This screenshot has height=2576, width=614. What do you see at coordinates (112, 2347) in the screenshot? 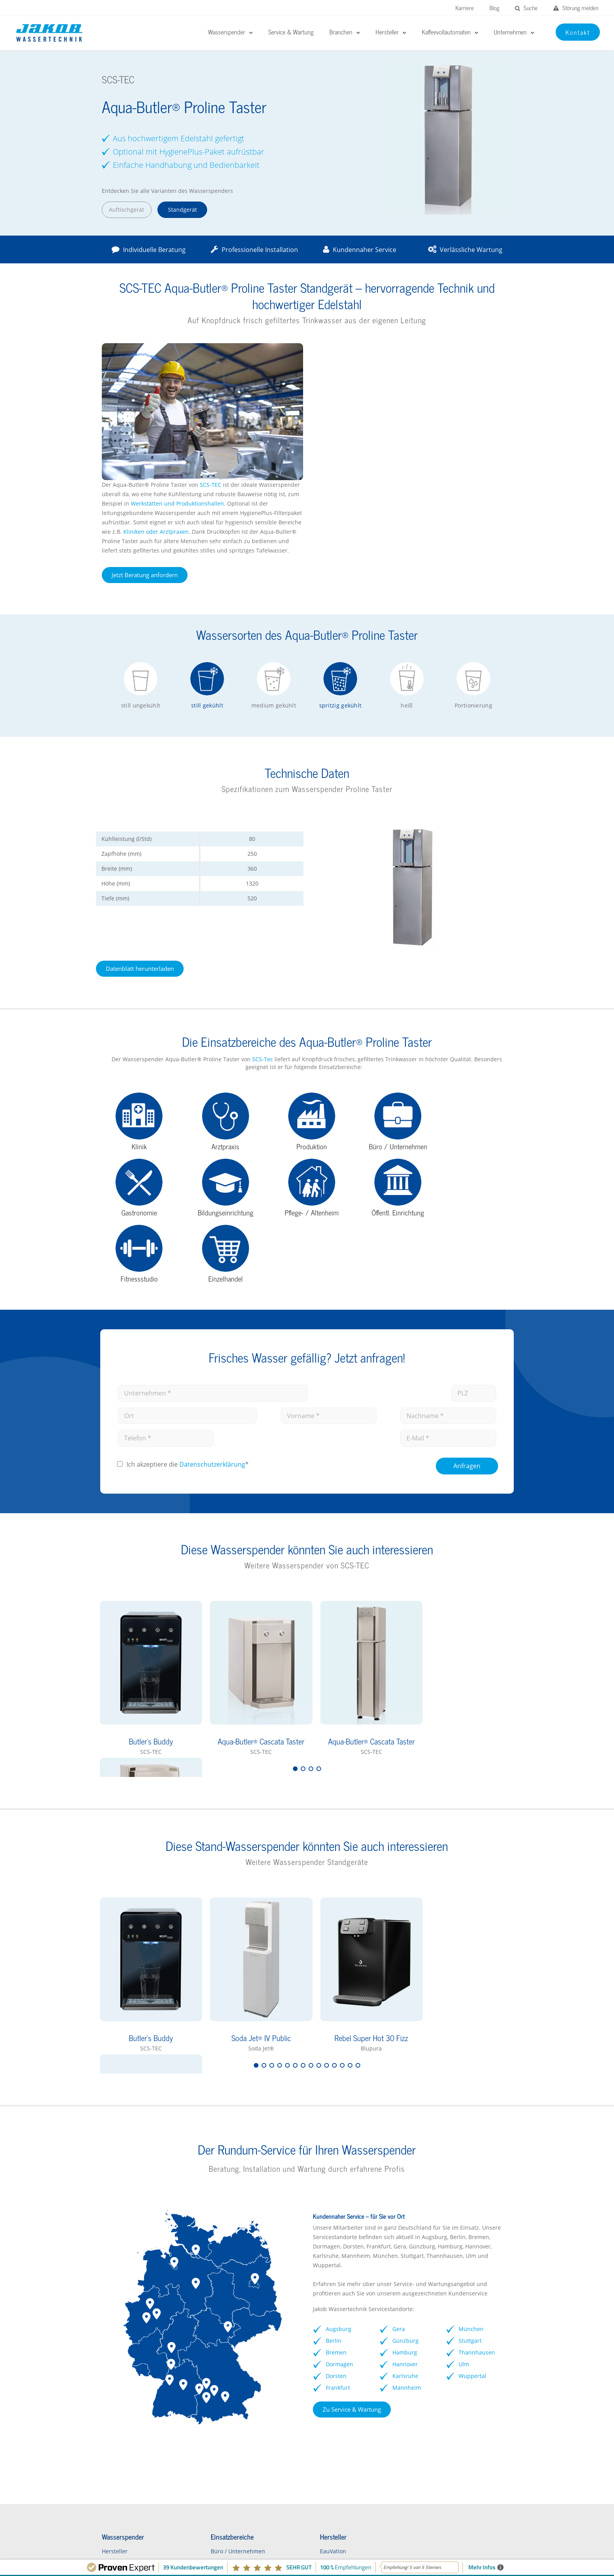
I see `Hersteller` at bounding box center [112, 2347].